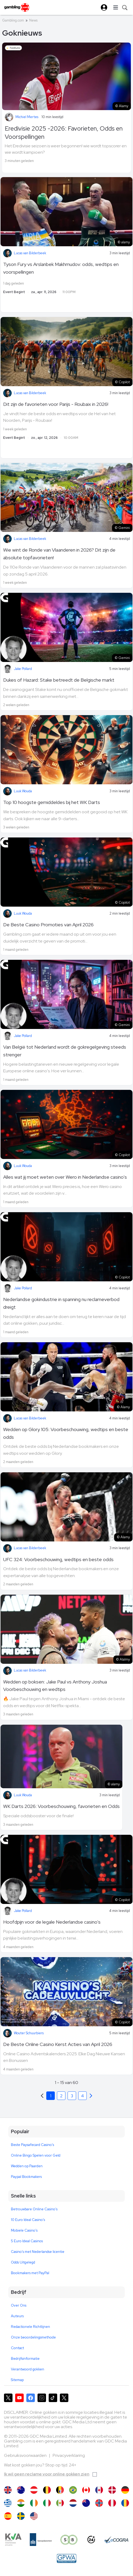 The image size is (133, 2576). What do you see at coordinates (33, 2337) in the screenshot?
I see `Onze beoordelingsmethode` at bounding box center [33, 2337].